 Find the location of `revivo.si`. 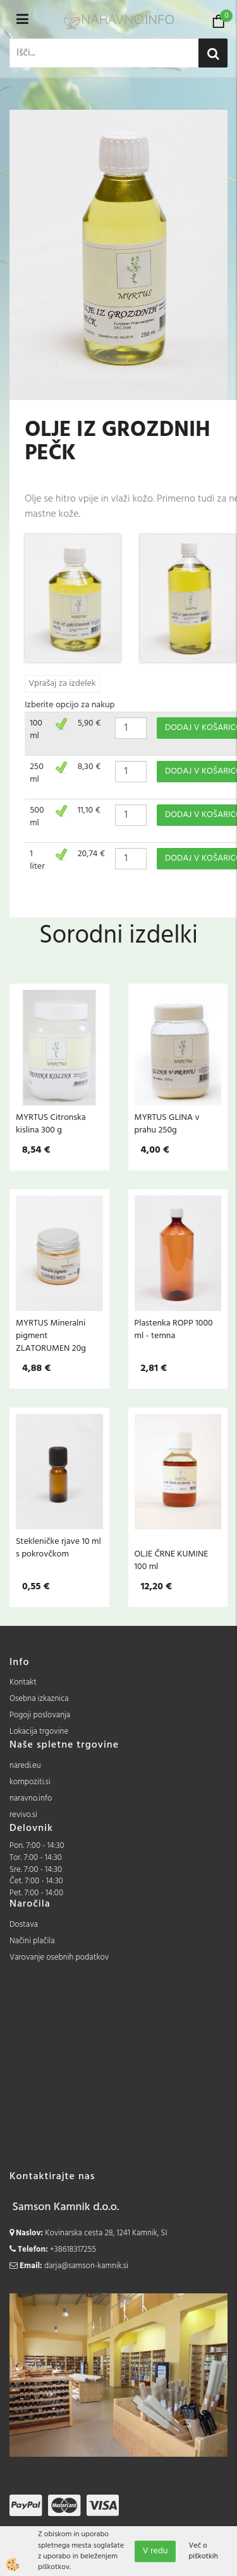

revivo.si is located at coordinates (23, 1814).